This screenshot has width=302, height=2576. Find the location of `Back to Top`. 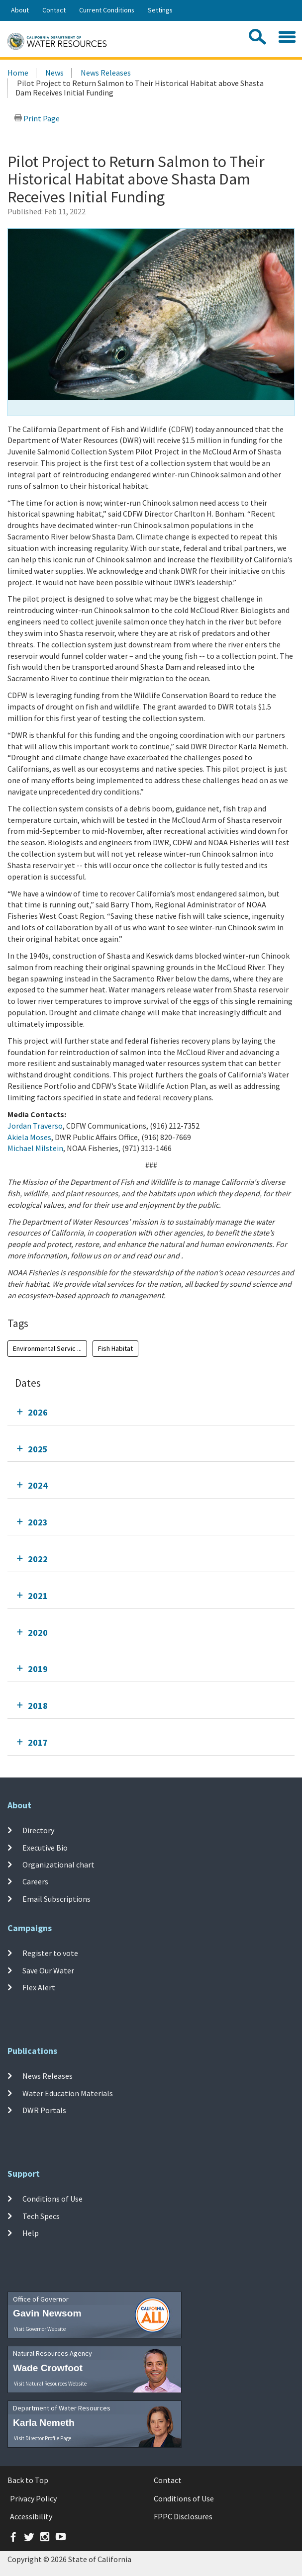

Back to Top is located at coordinates (27, 2480).